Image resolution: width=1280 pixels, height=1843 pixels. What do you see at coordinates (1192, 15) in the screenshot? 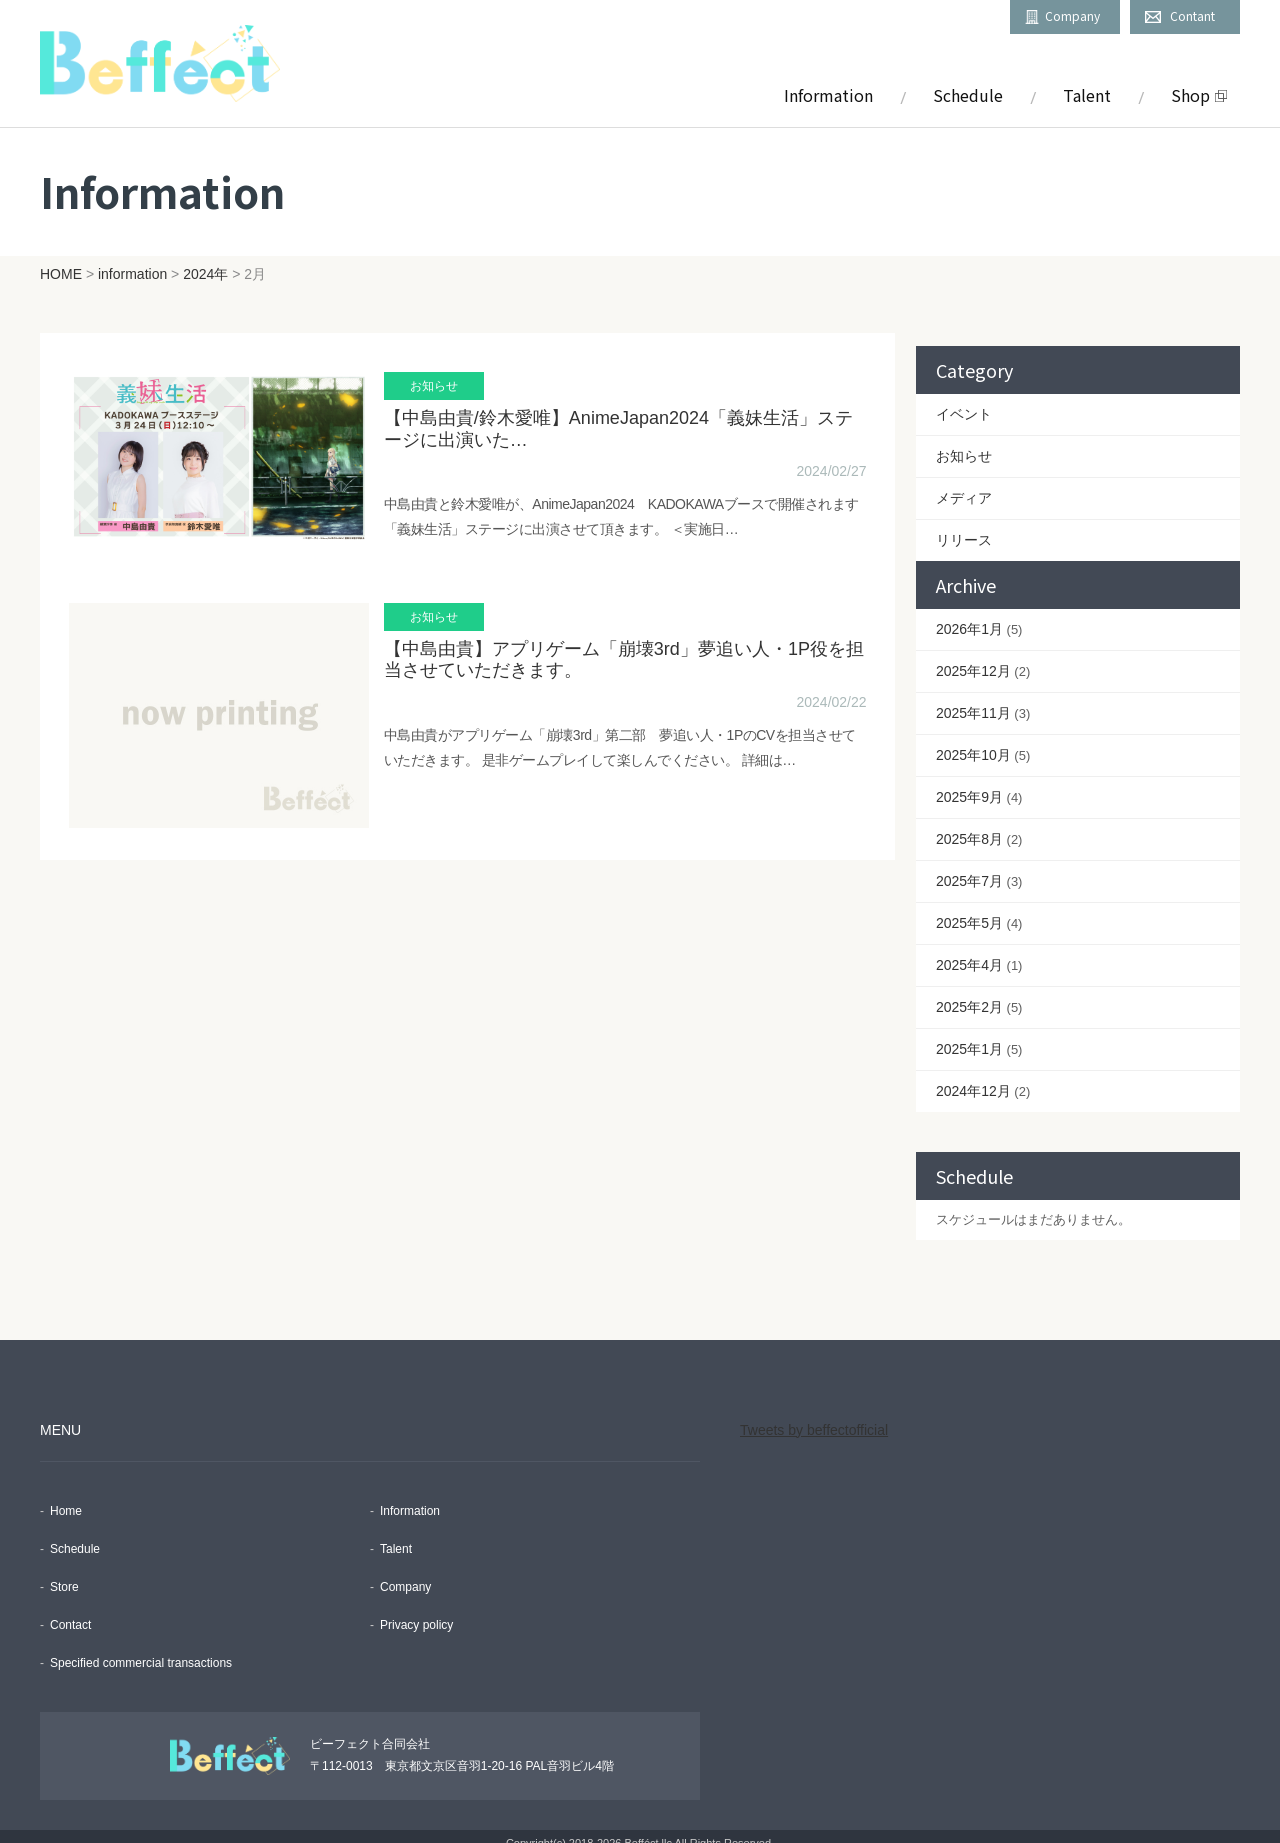
I see `Contant` at bounding box center [1192, 15].